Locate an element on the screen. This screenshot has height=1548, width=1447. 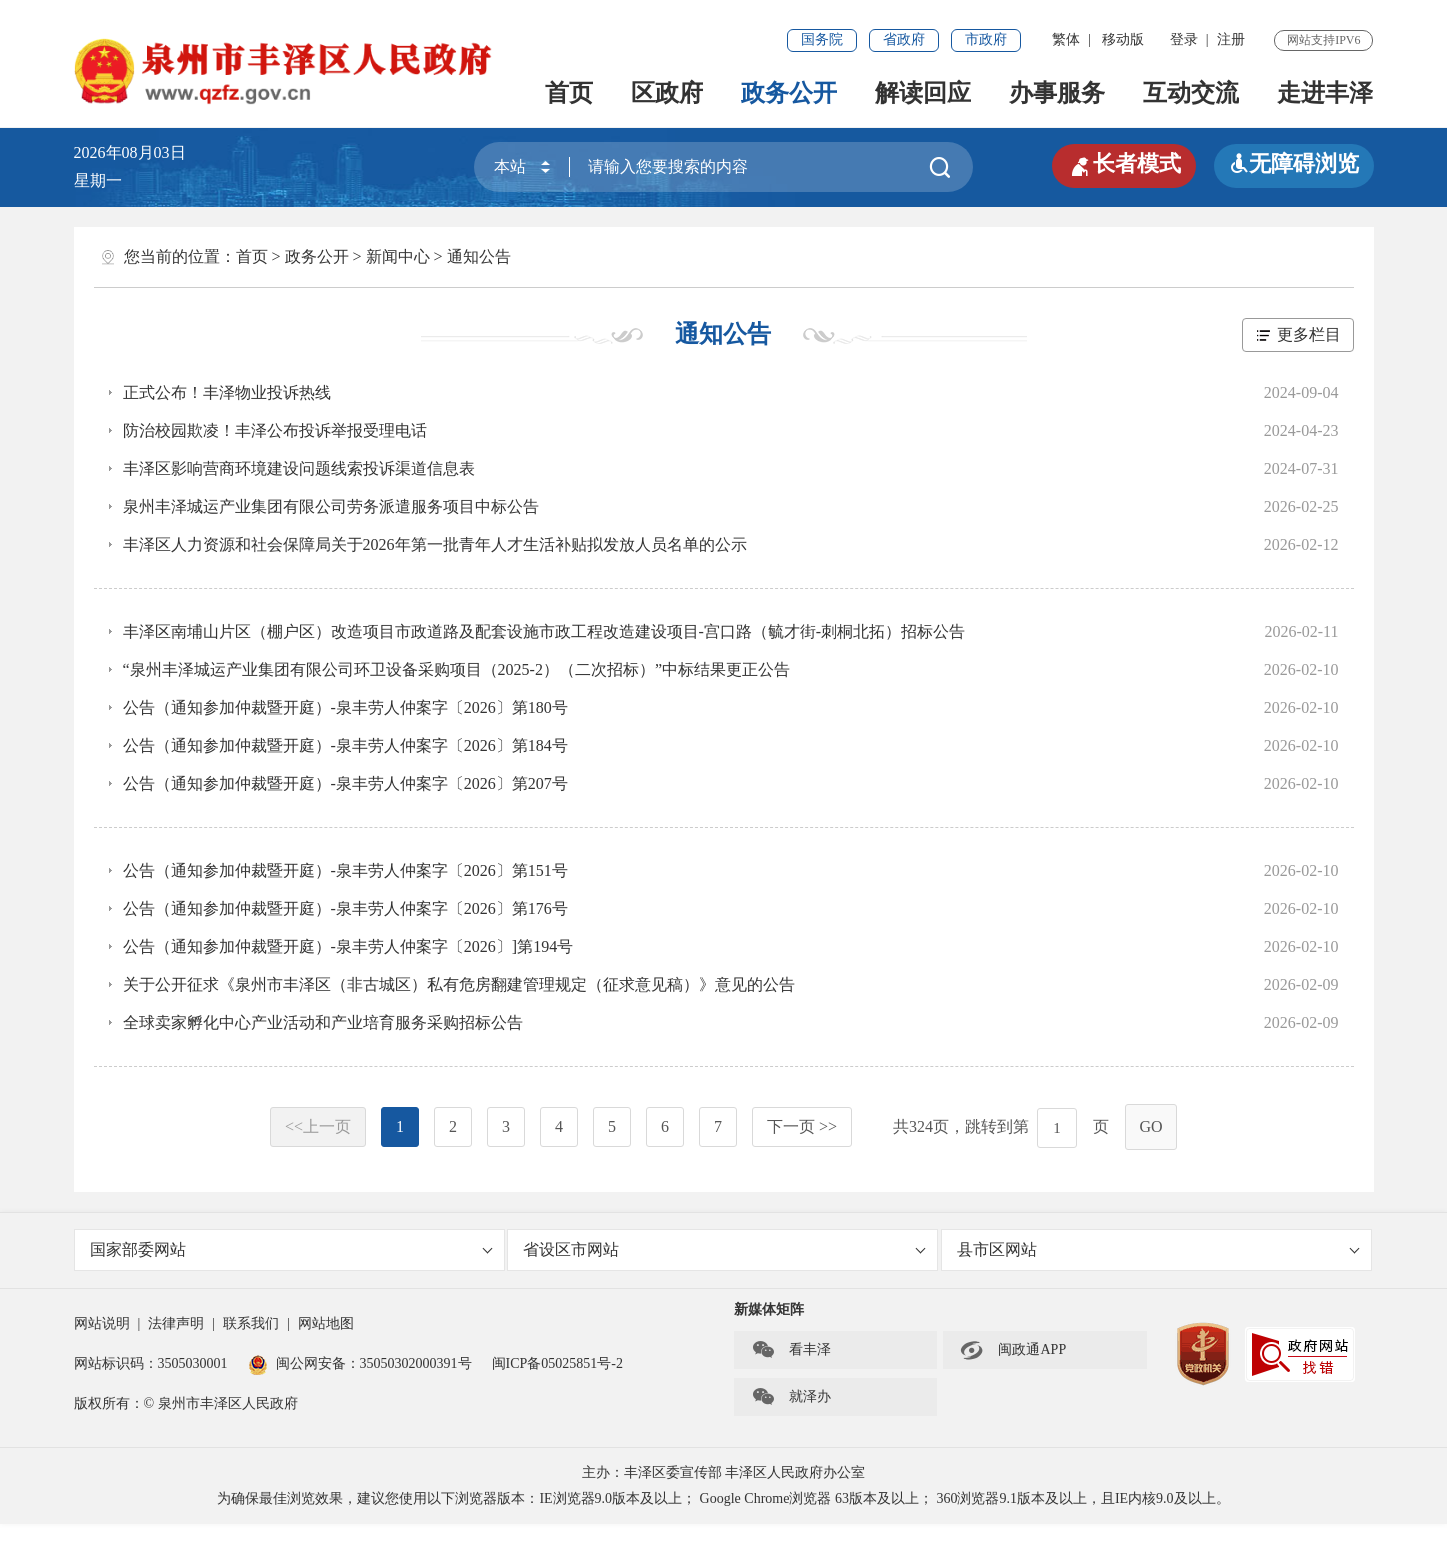
网站地图 is located at coordinates (326, 1323).